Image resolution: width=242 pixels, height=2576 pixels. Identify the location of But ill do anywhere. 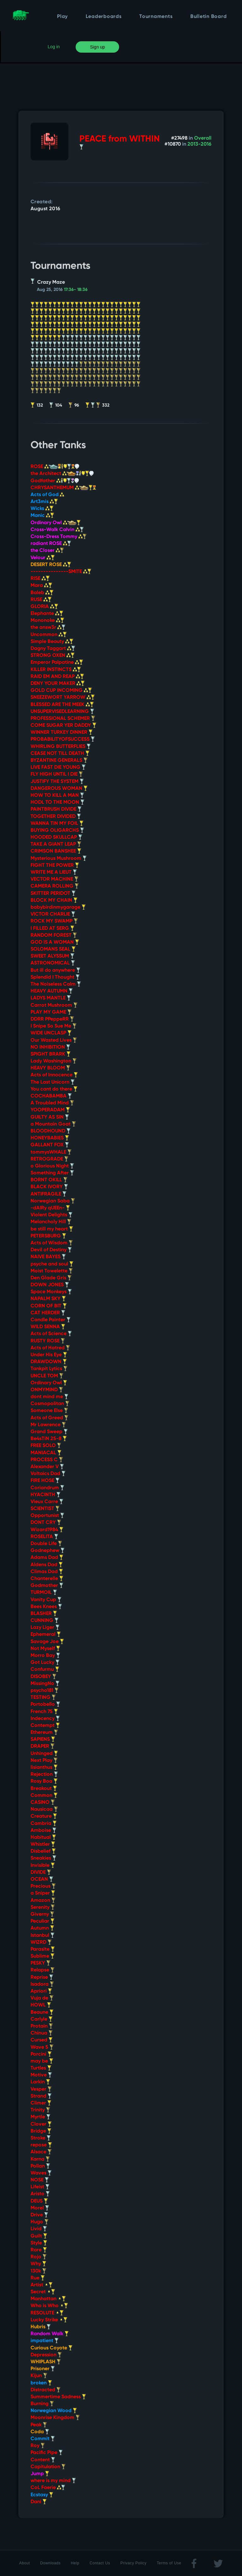
(55, 970).